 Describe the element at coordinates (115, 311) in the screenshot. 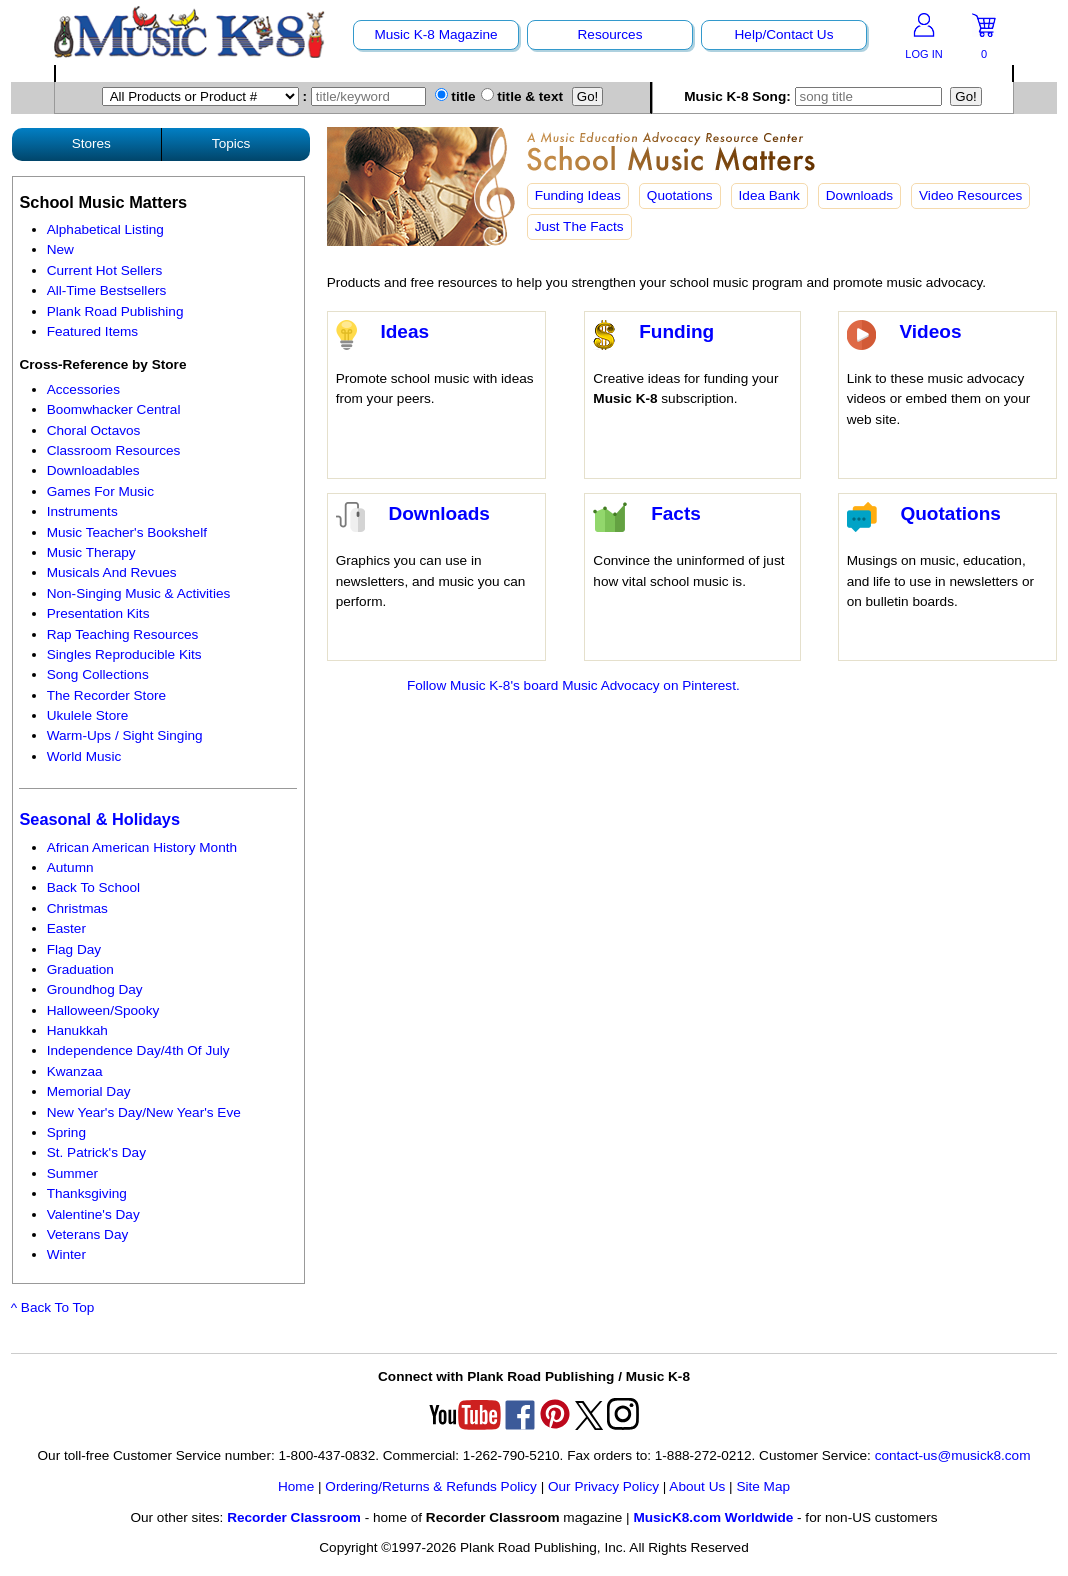

I see `Plank Road Publishing` at that location.